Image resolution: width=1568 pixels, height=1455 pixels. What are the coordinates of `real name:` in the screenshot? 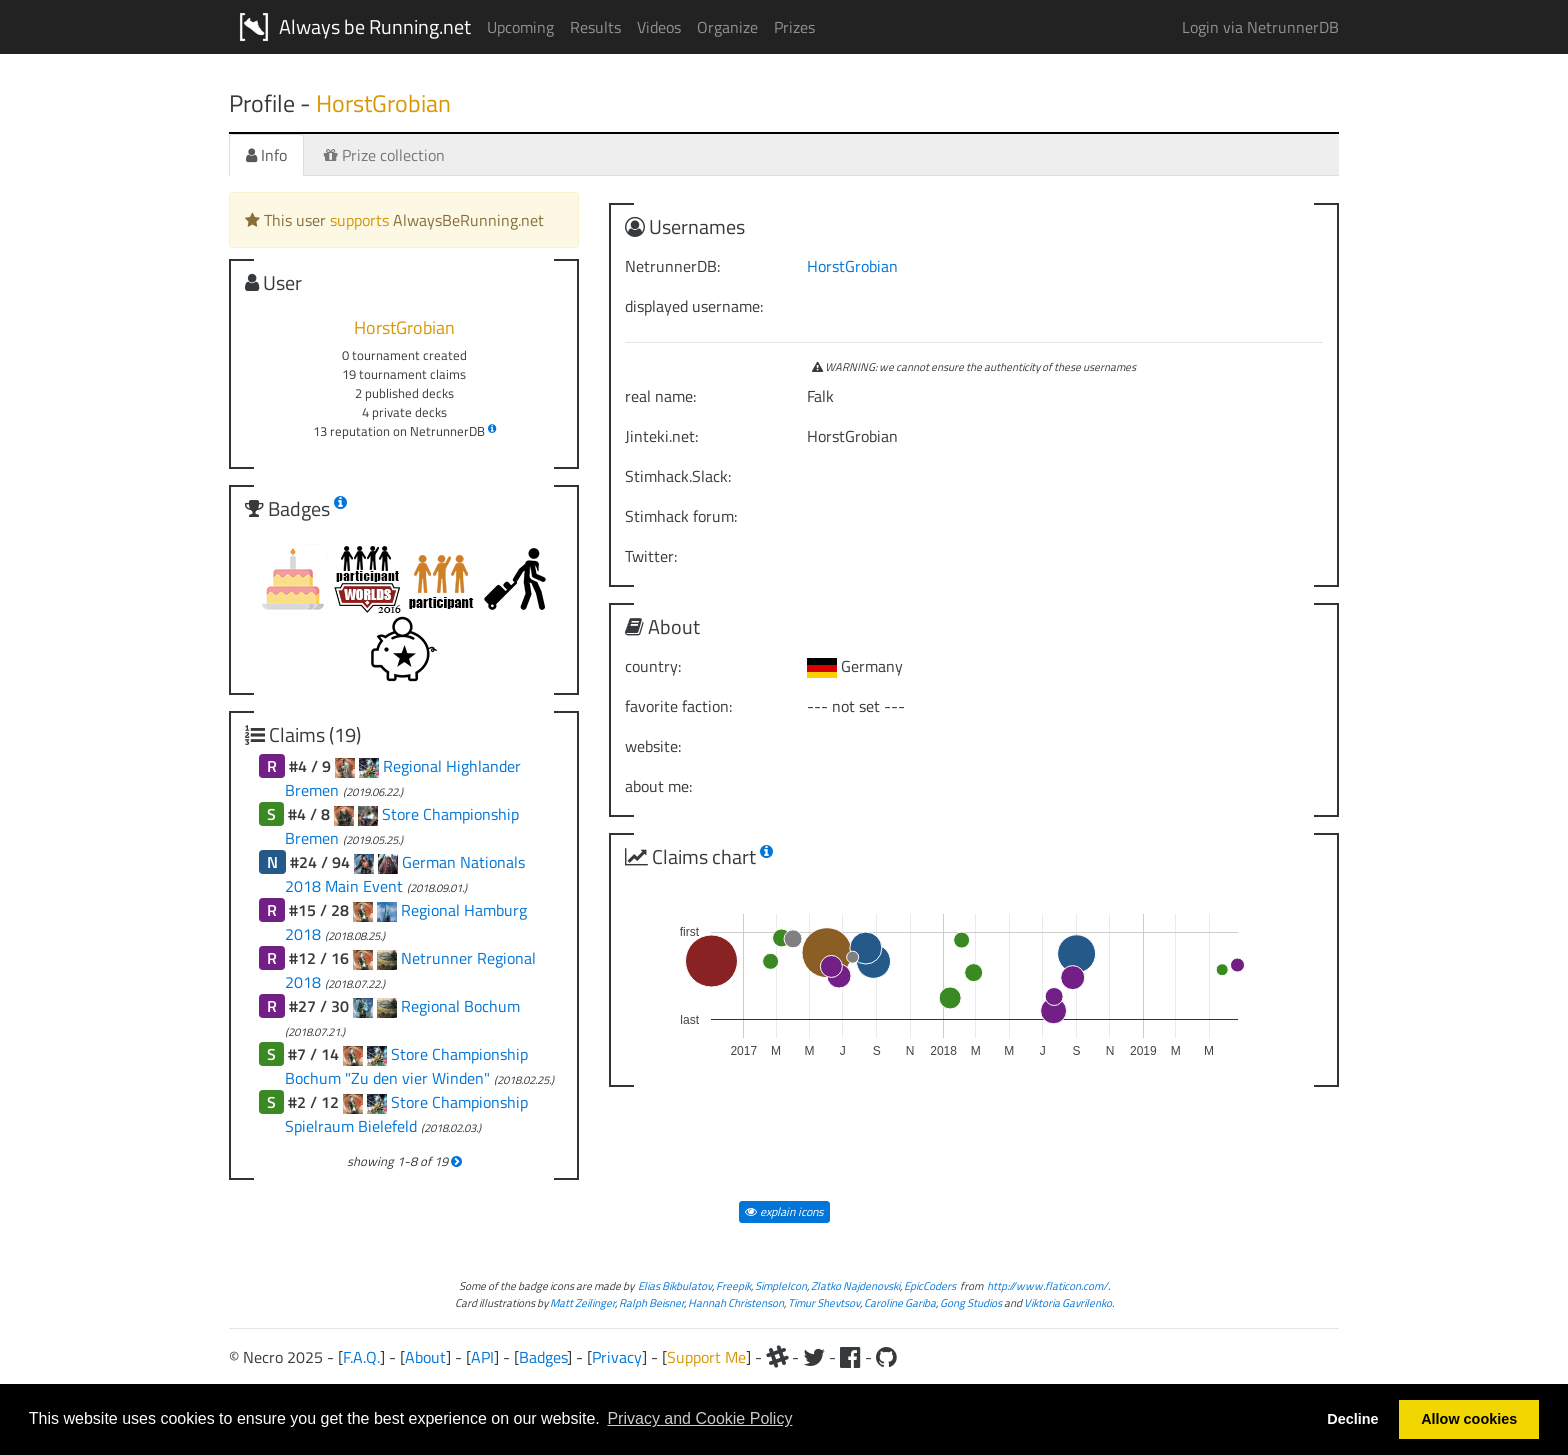 It's located at (660, 396).